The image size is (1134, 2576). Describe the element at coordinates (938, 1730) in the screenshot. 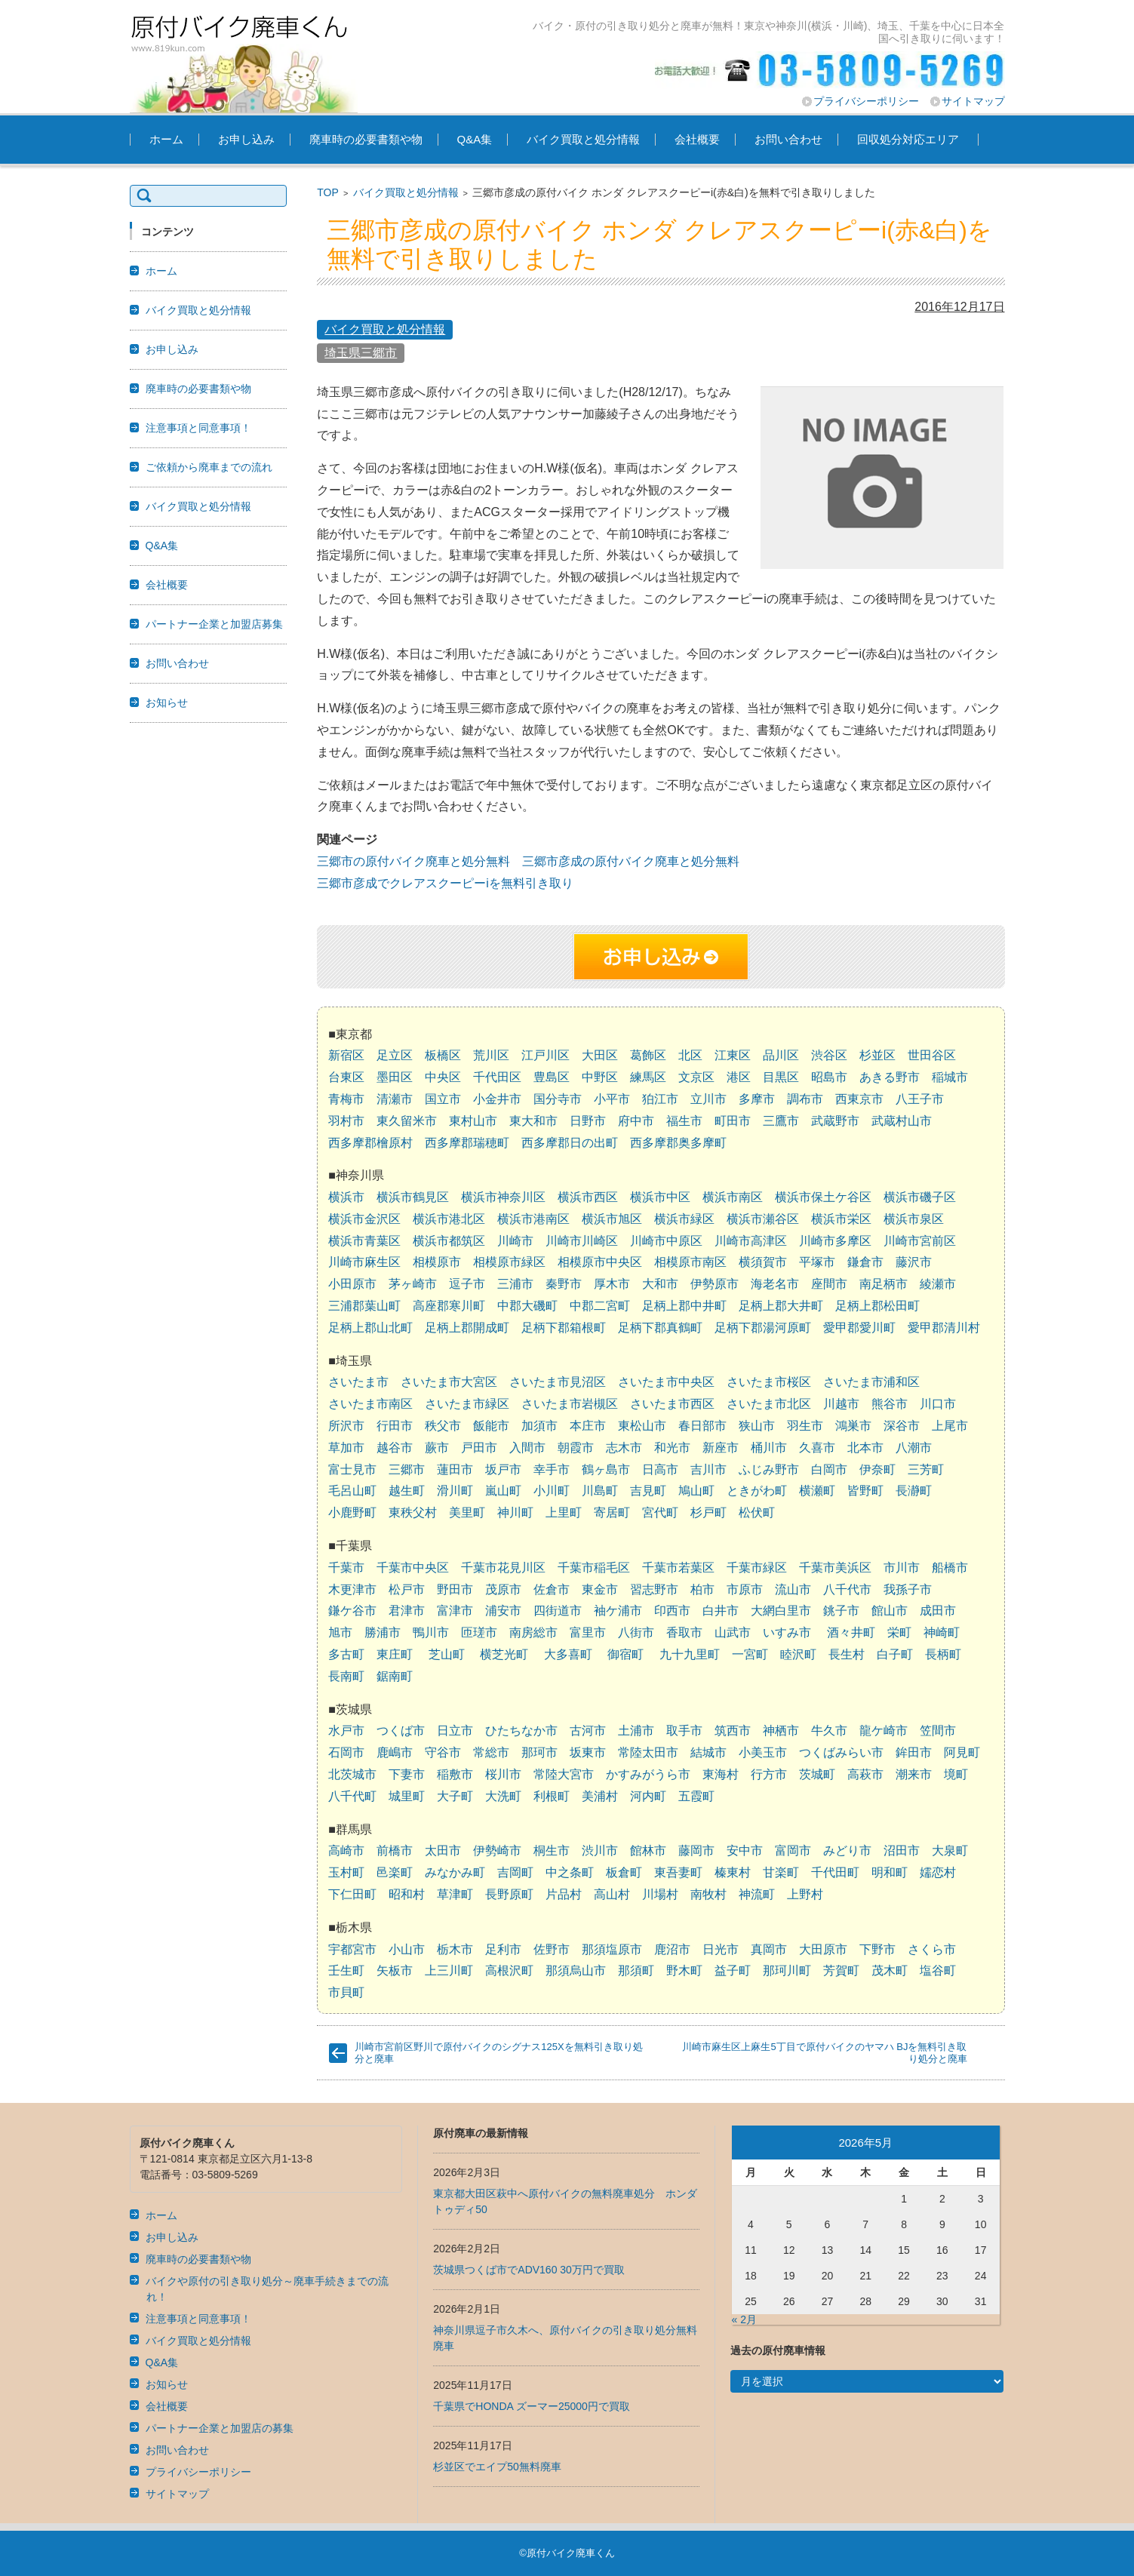

I see `笠間市` at that location.